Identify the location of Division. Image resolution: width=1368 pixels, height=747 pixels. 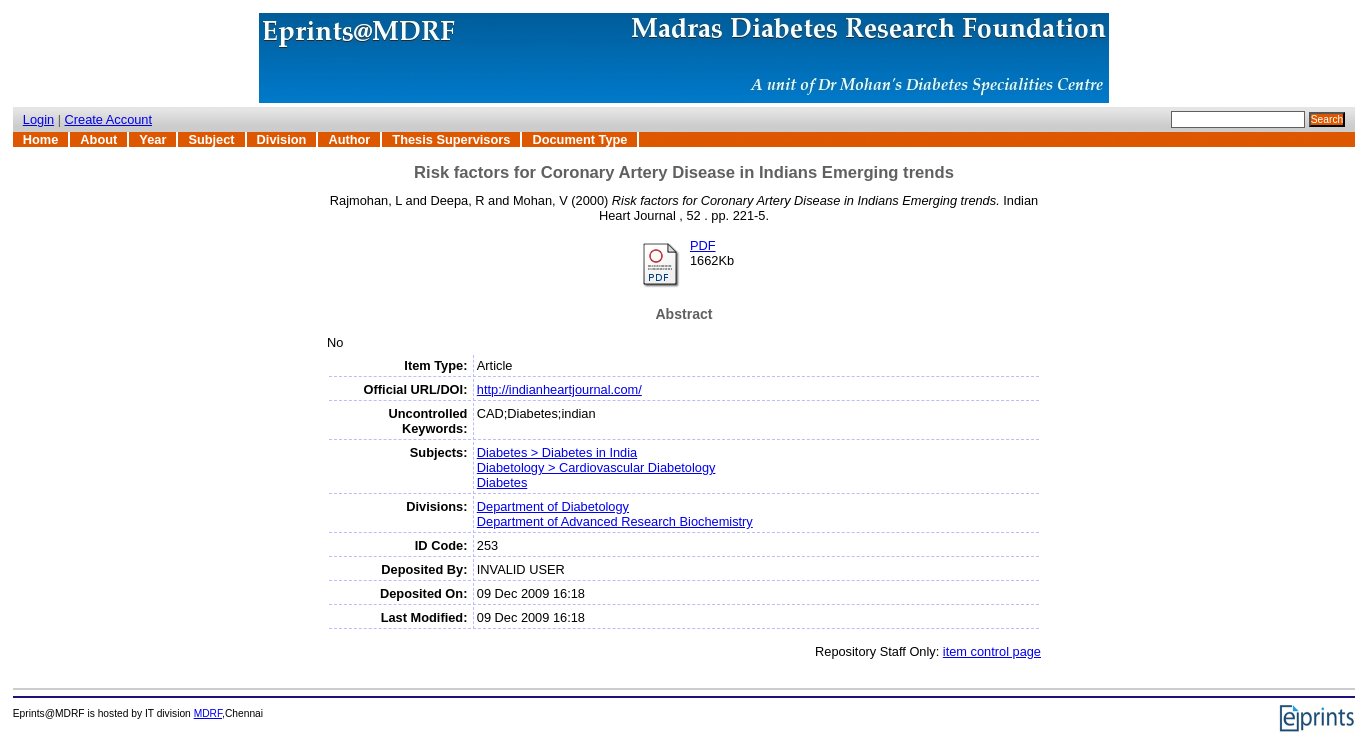
(282, 139).